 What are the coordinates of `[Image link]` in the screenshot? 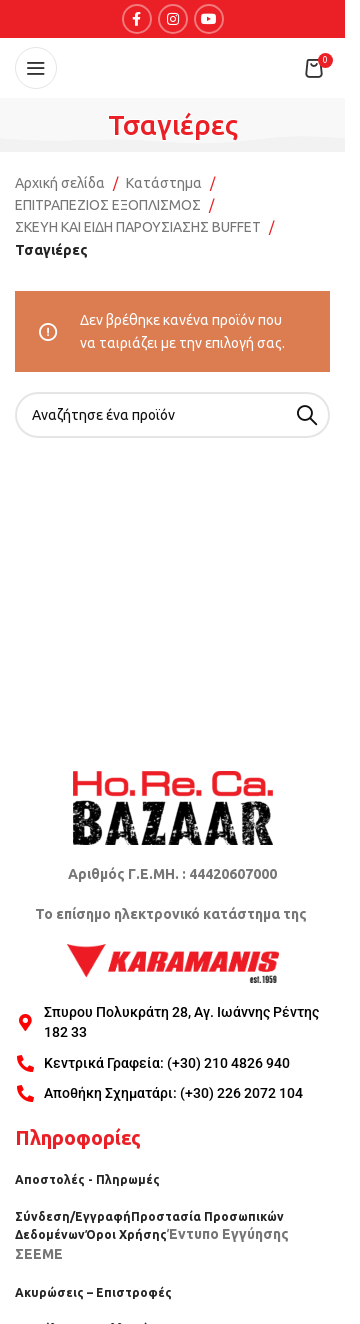 It's located at (173, 807).